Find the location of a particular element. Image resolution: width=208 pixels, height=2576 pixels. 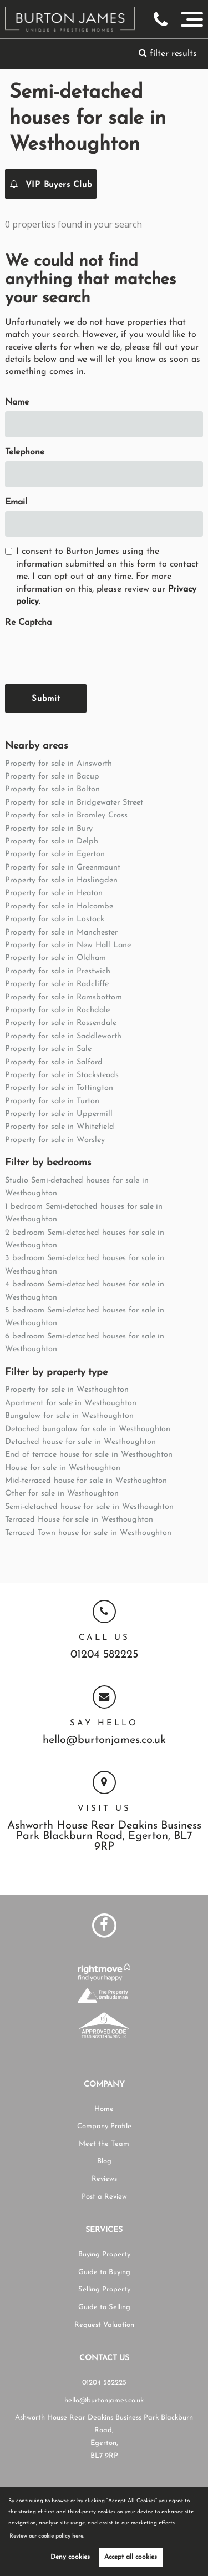

Terraced House for sale in Westhoughton is located at coordinates (79, 1520).